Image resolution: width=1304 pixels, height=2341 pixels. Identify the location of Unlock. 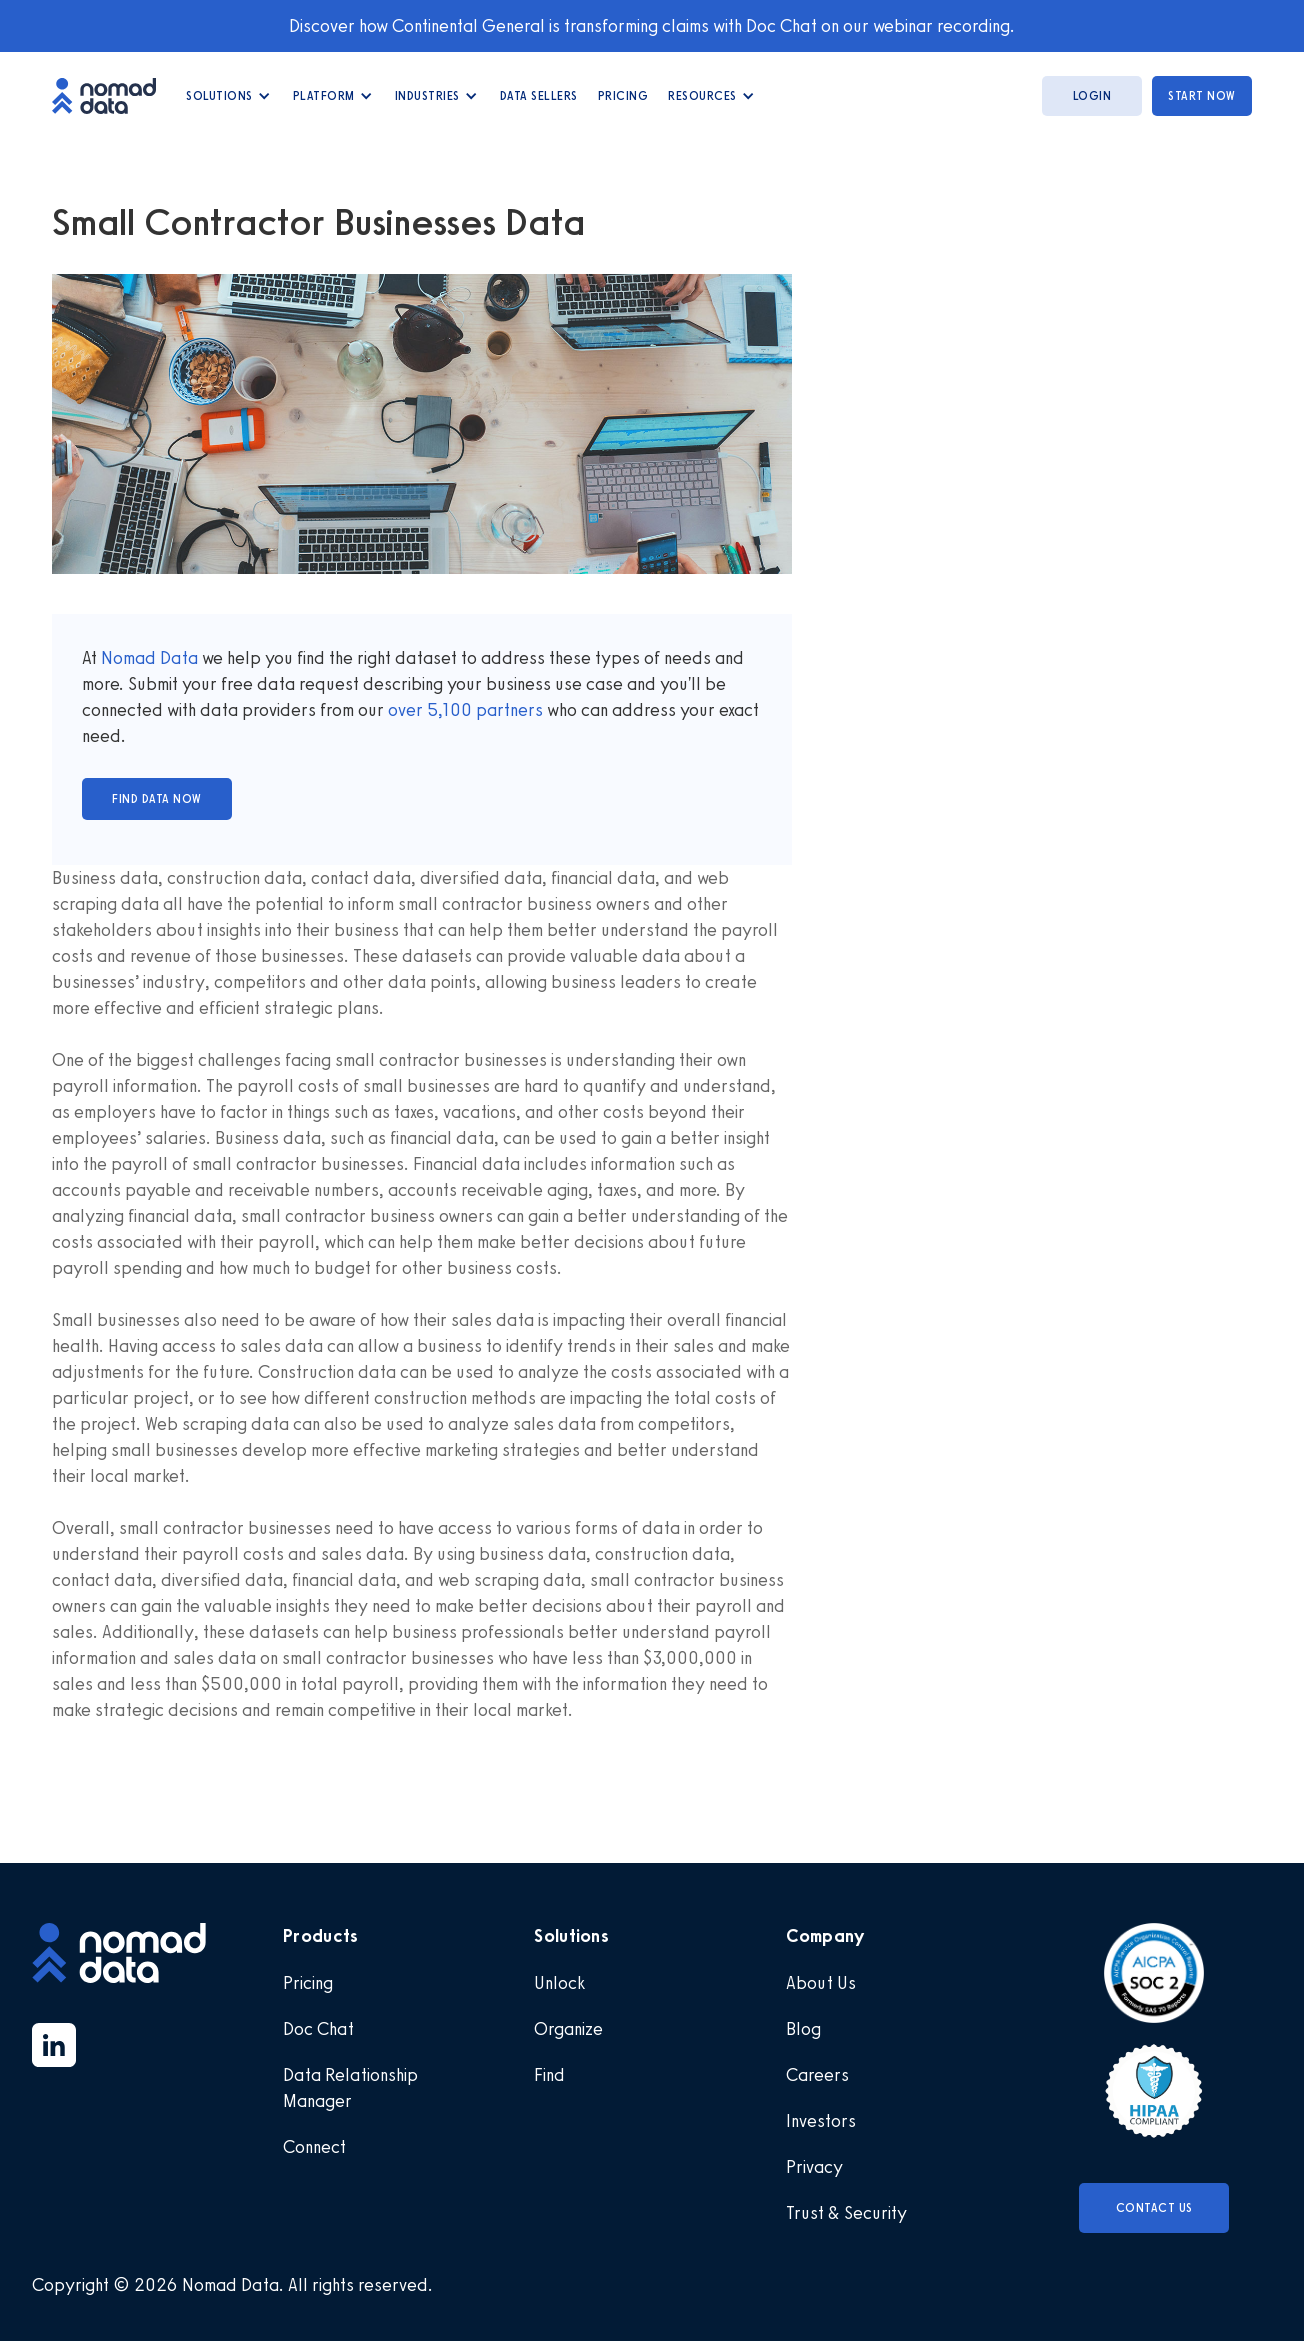
(559, 1983).